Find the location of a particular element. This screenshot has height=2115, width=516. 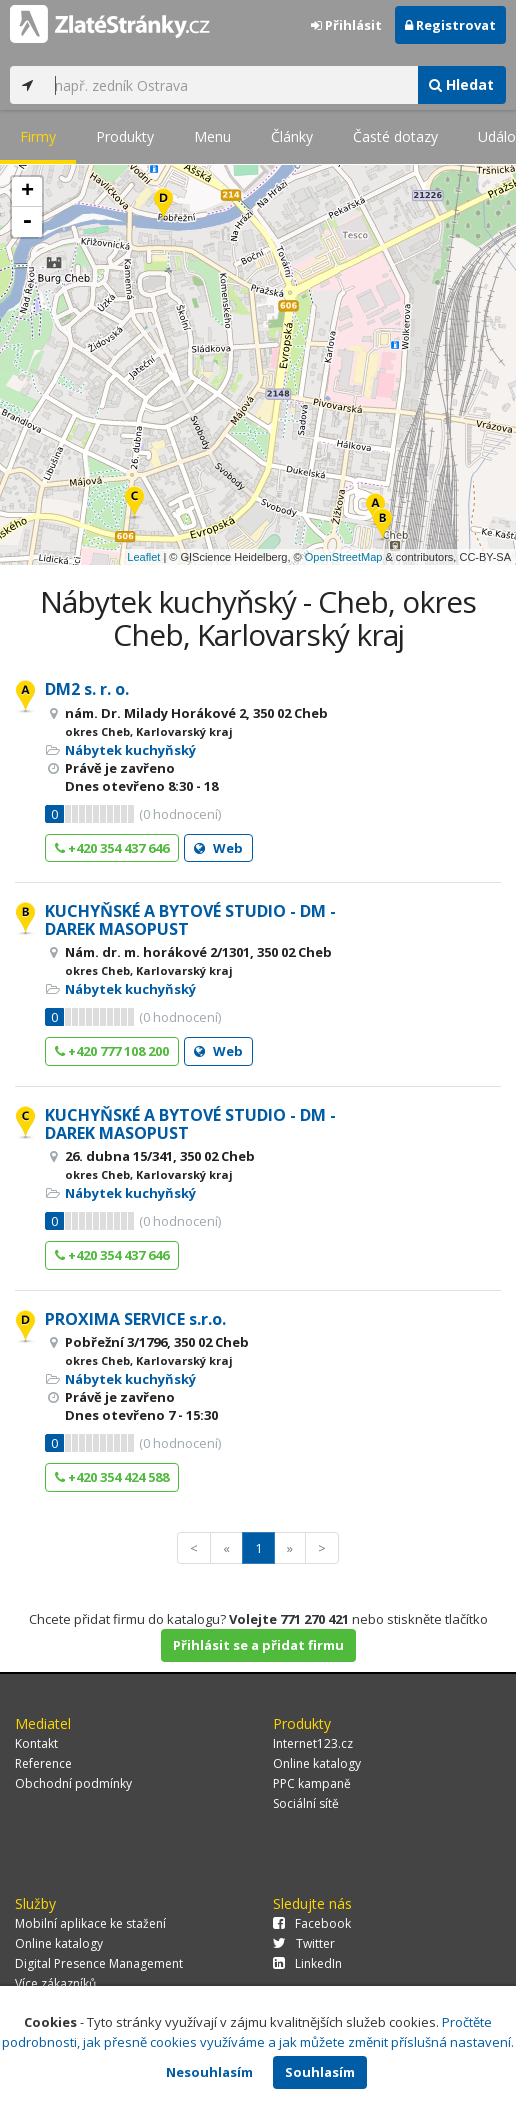

+420 354 424 588 is located at coordinates (112, 1477).